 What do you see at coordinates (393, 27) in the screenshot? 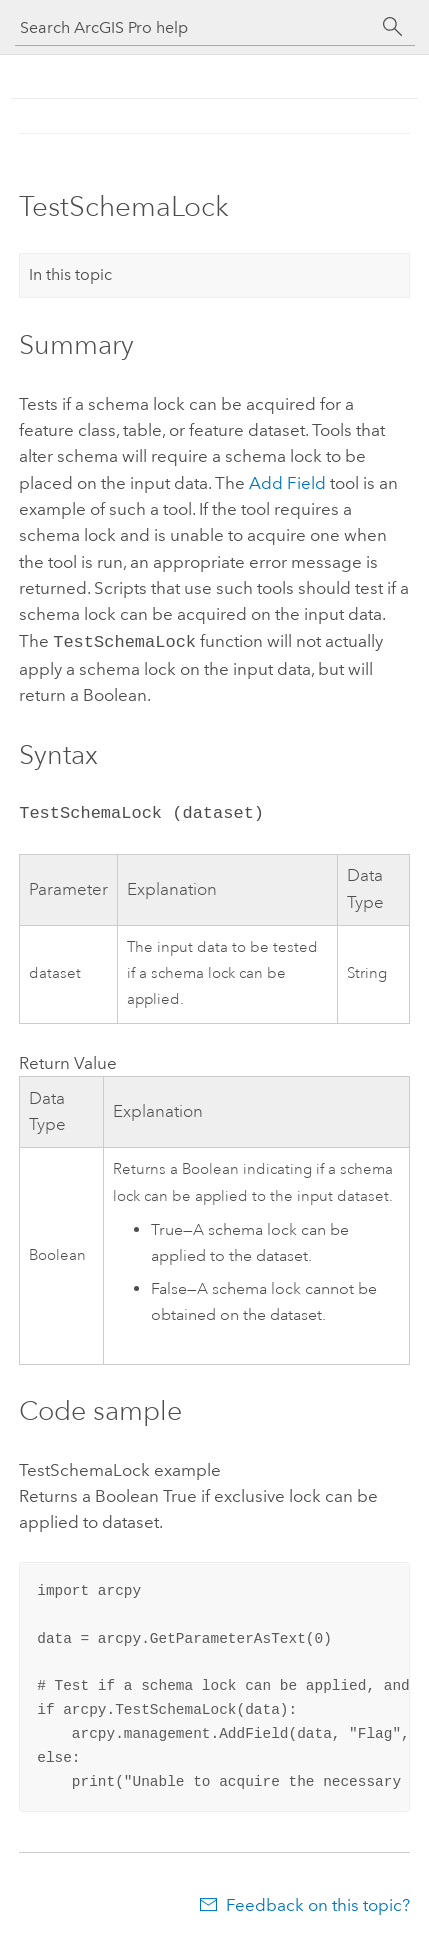
I see `[Search]` at bounding box center [393, 27].